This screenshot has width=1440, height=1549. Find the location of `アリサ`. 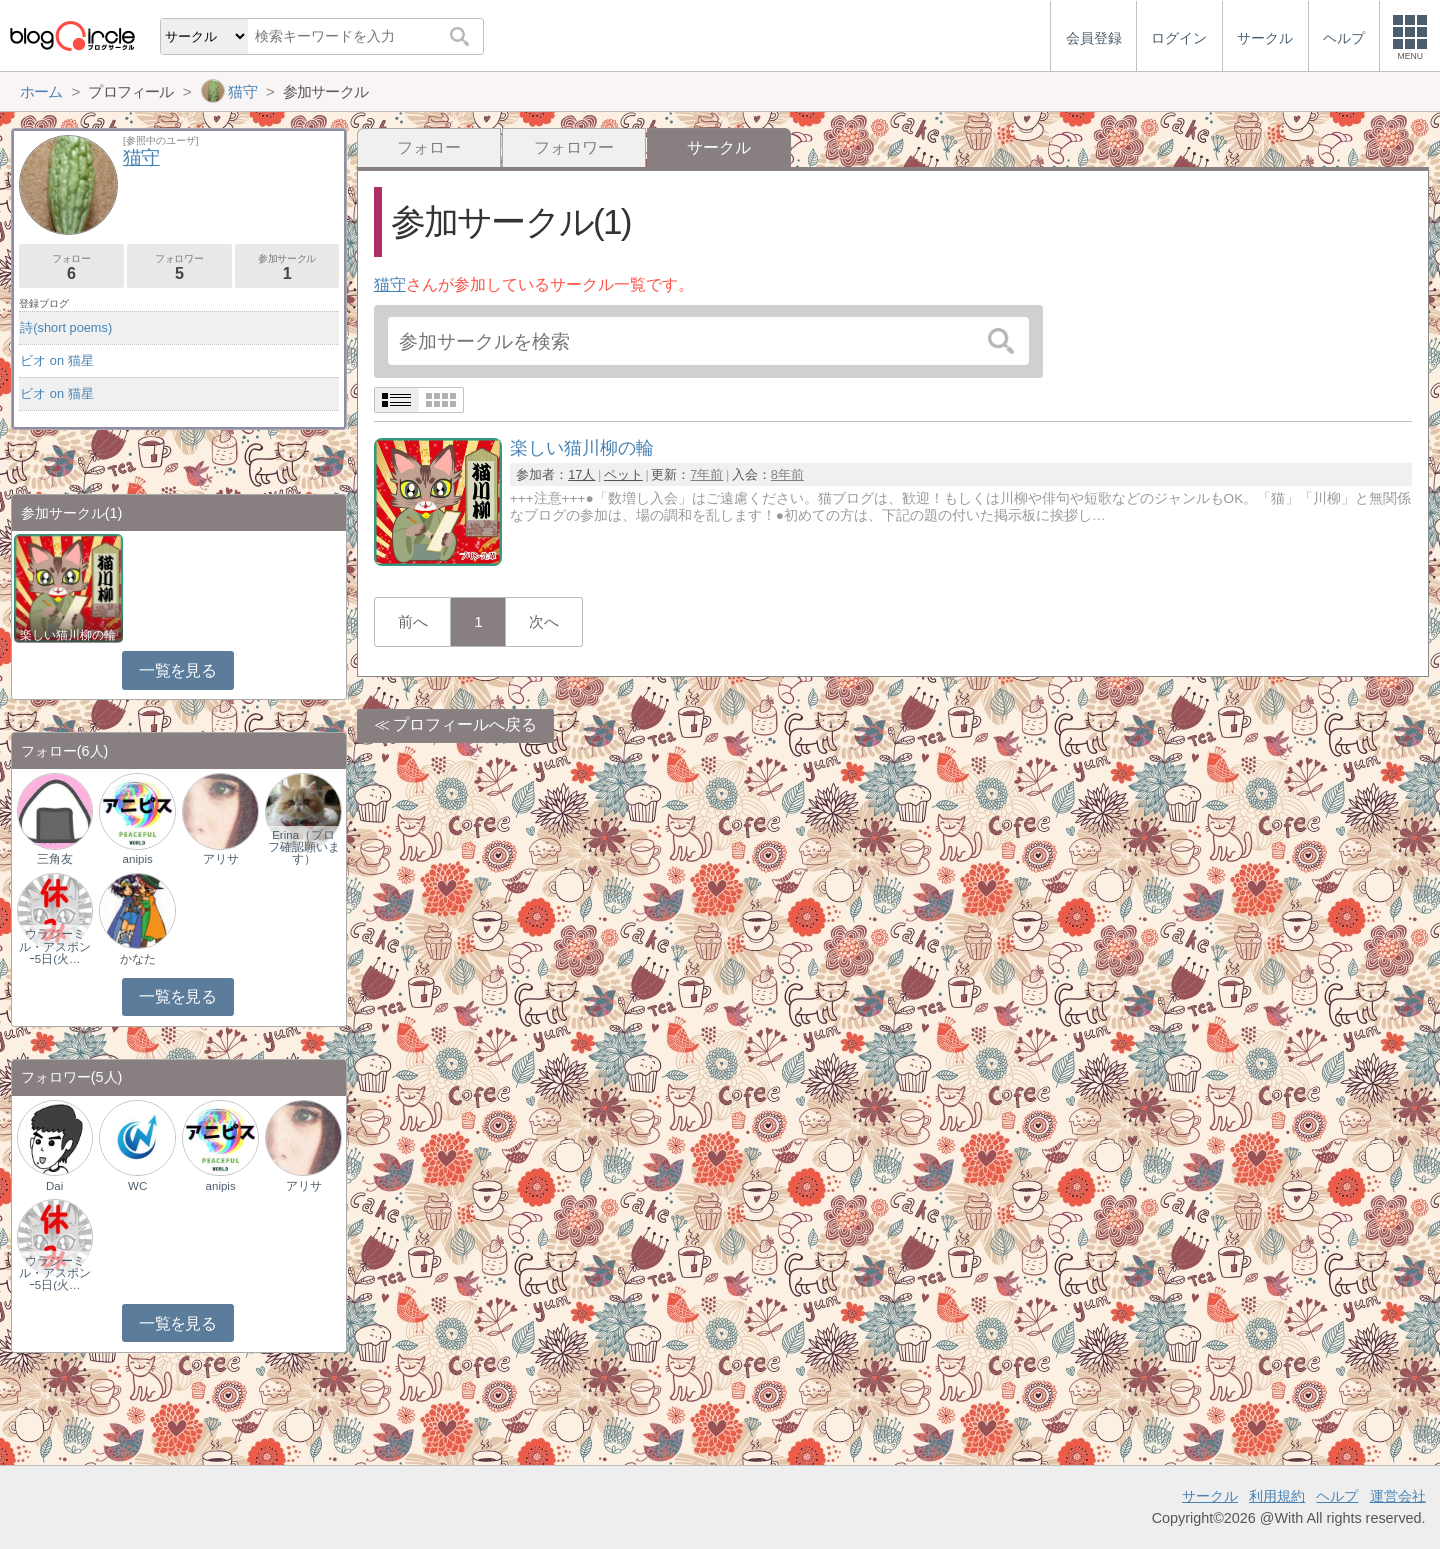

アリサ is located at coordinates (221, 859).